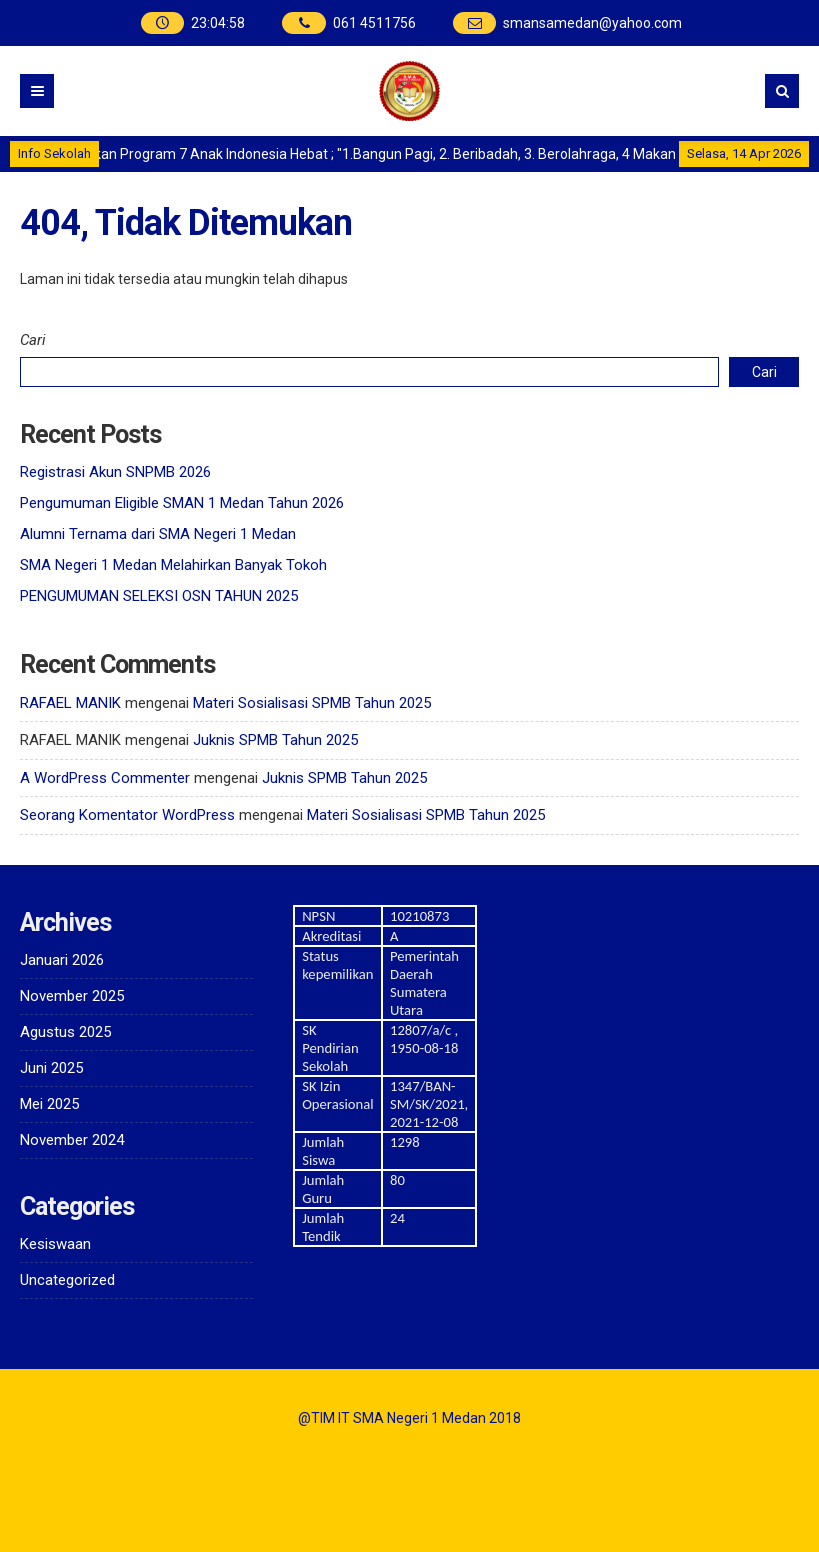  Describe the element at coordinates (72, 1140) in the screenshot. I see `November 2024` at that location.